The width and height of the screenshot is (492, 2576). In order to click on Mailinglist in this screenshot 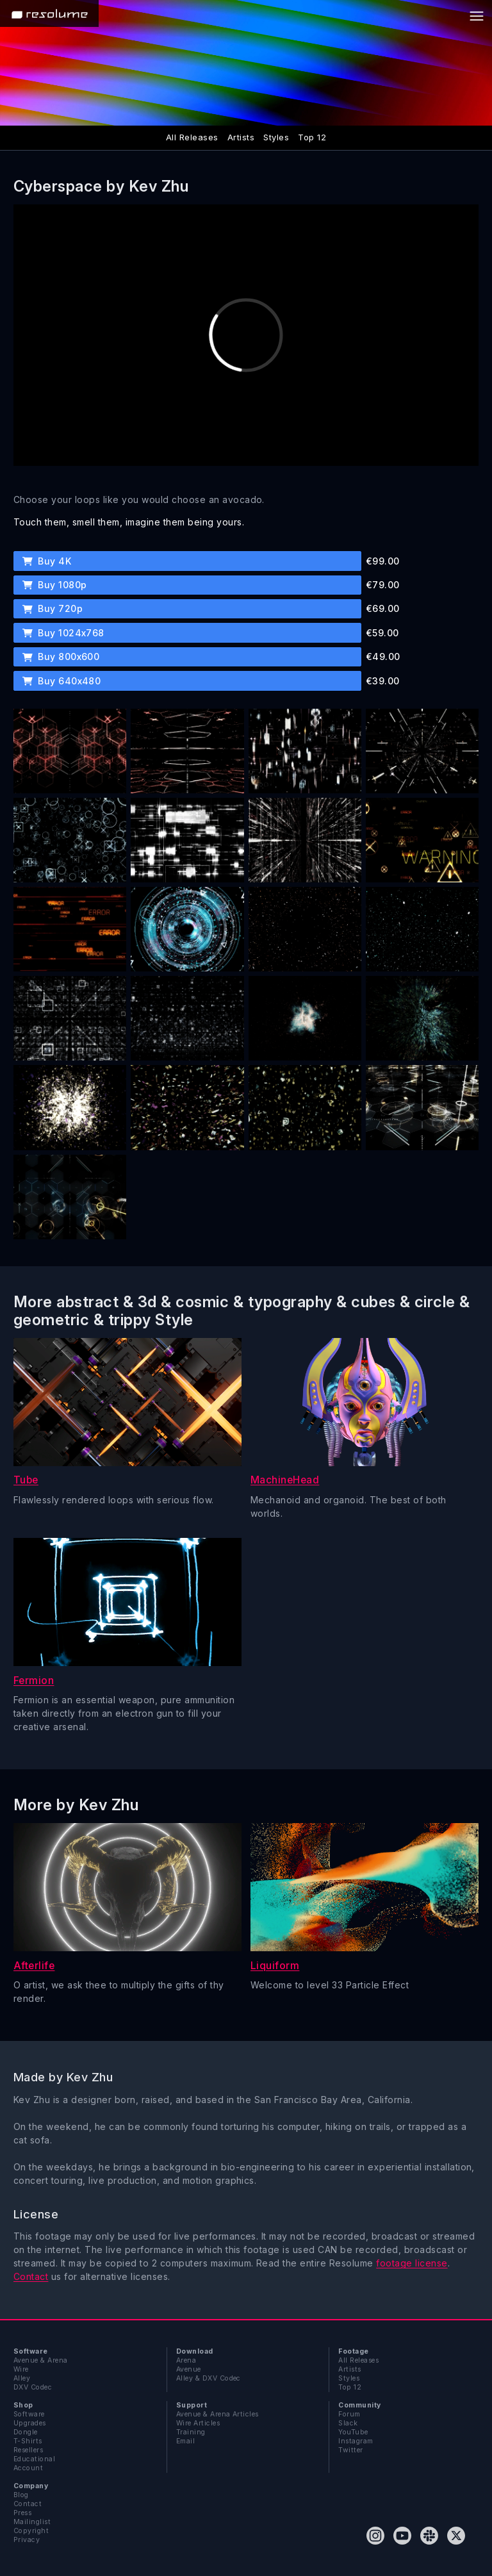, I will do `click(32, 2522)`.